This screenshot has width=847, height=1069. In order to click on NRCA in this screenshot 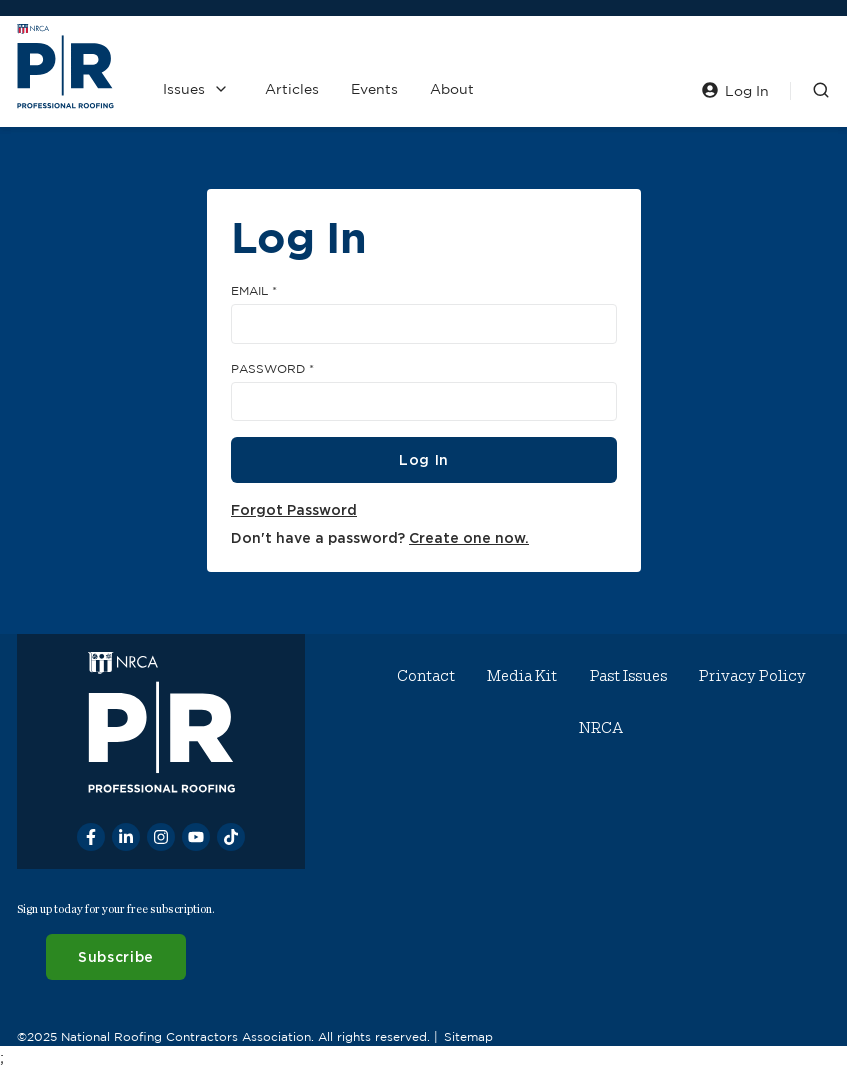, I will do `click(601, 728)`.